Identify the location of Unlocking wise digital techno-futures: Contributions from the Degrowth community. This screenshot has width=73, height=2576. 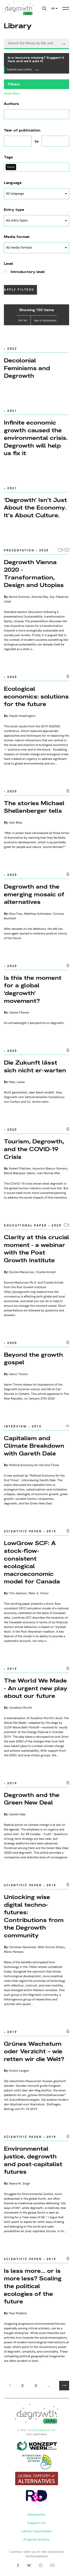
(34, 1916).